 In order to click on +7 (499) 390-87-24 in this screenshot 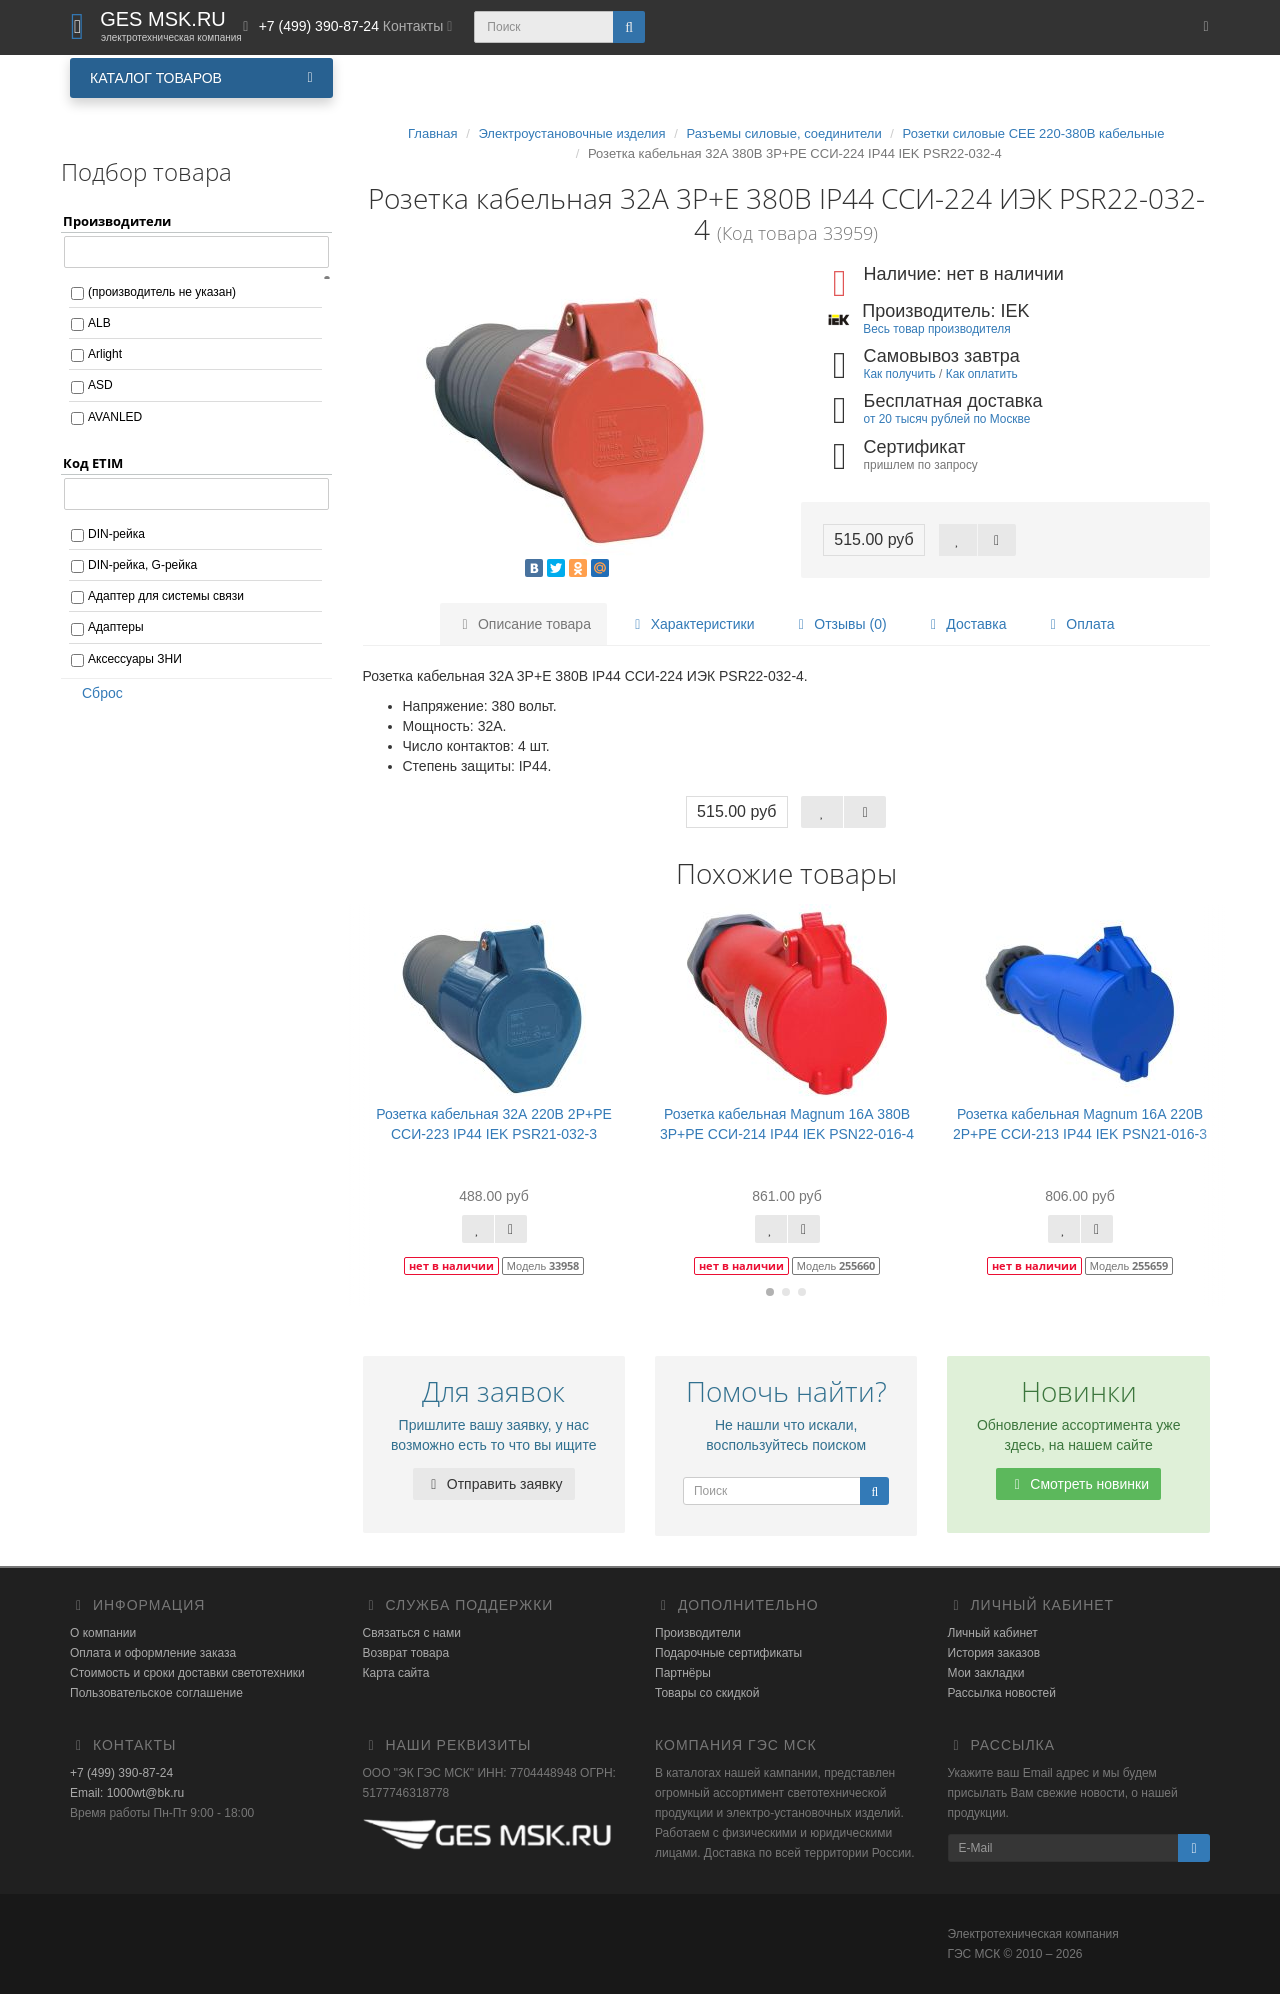, I will do `click(121, 1773)`.